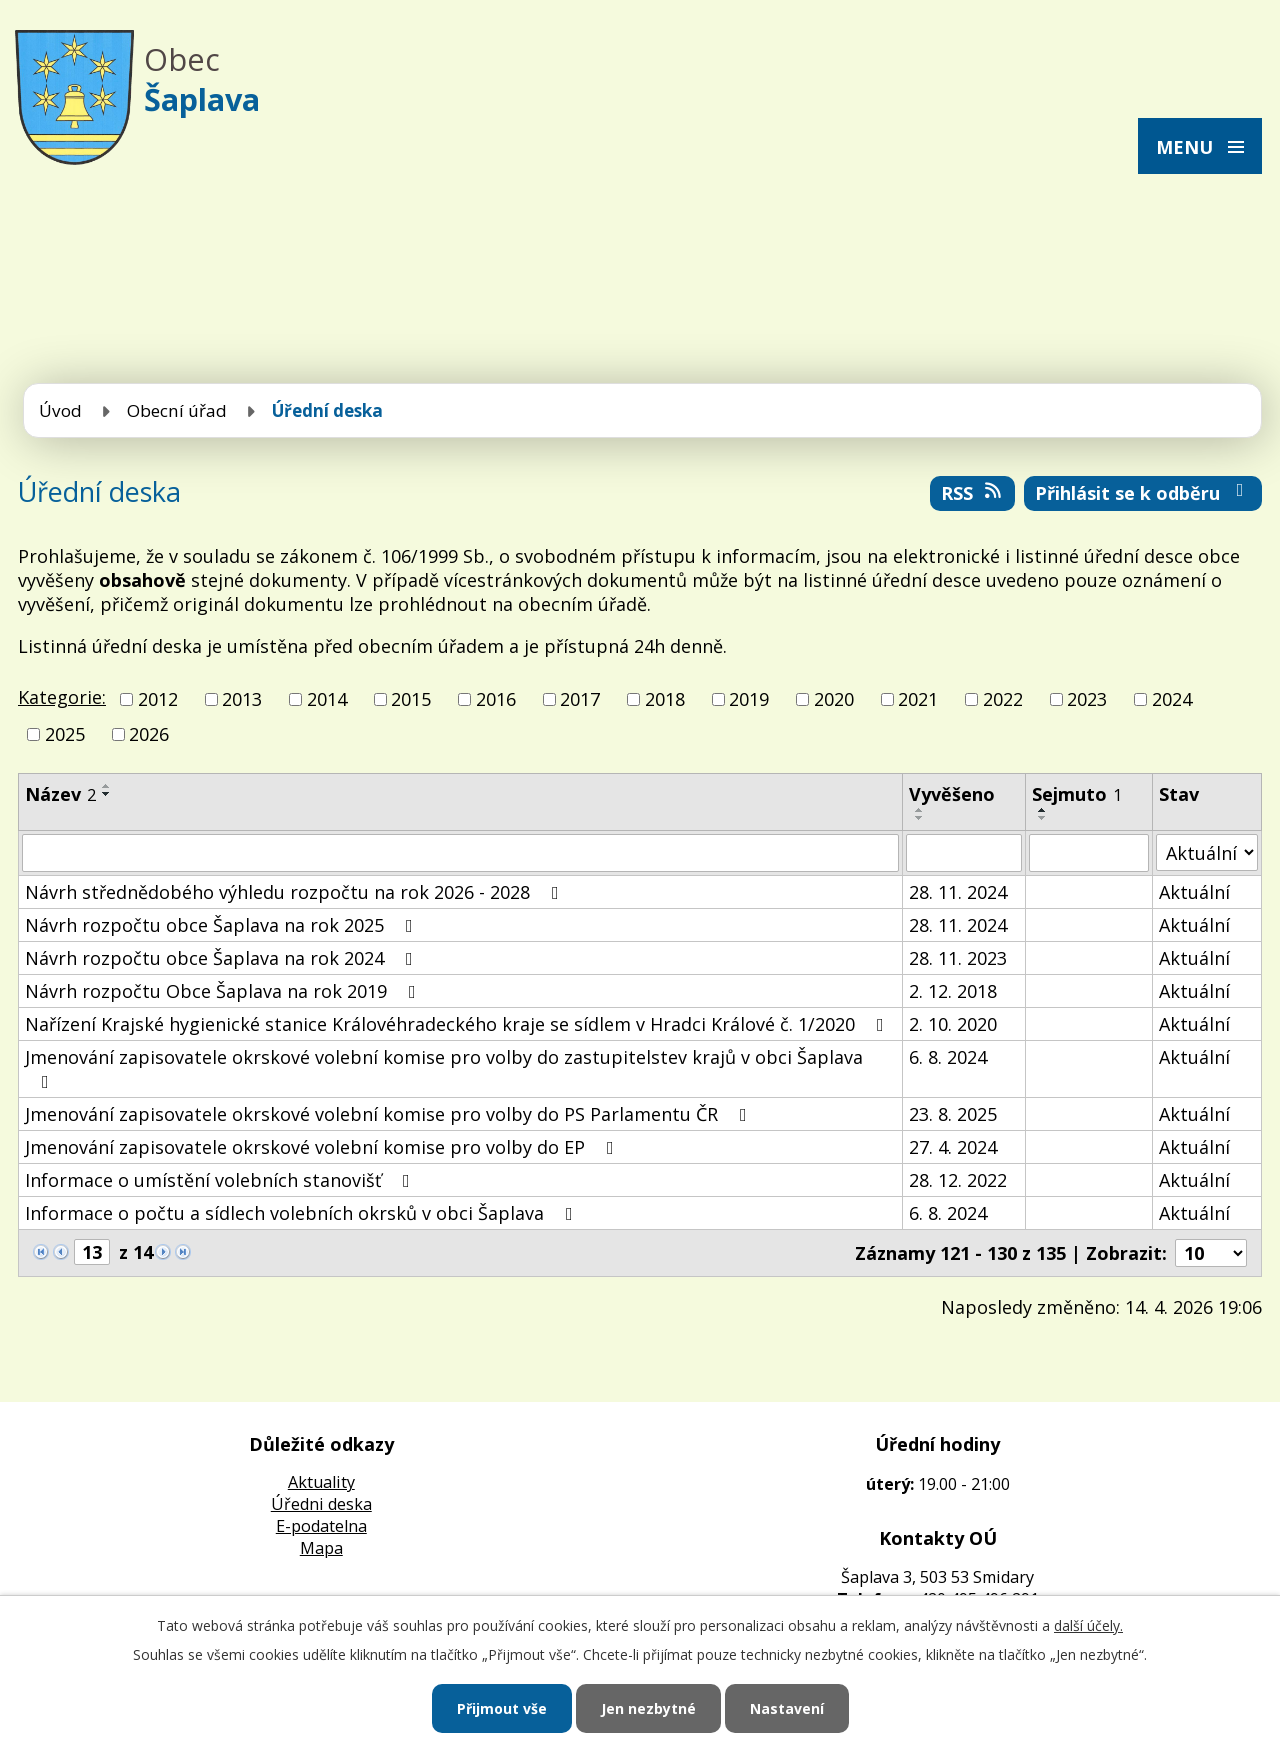 The width and height of the screenshot is (1280, 1753). What do you see at coordinates (223, 958) in the screenshot?
I see `Návrh rozpočtu obce Šaplava na rok 2024` at bounding box center [223, 958].